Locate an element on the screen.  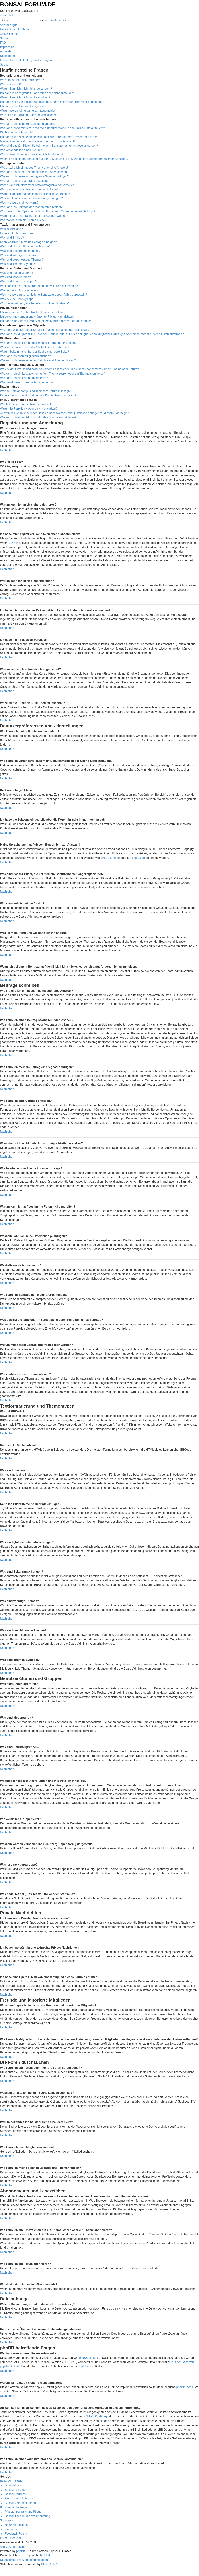
[menuitem] is located at coordinates (16, 29).